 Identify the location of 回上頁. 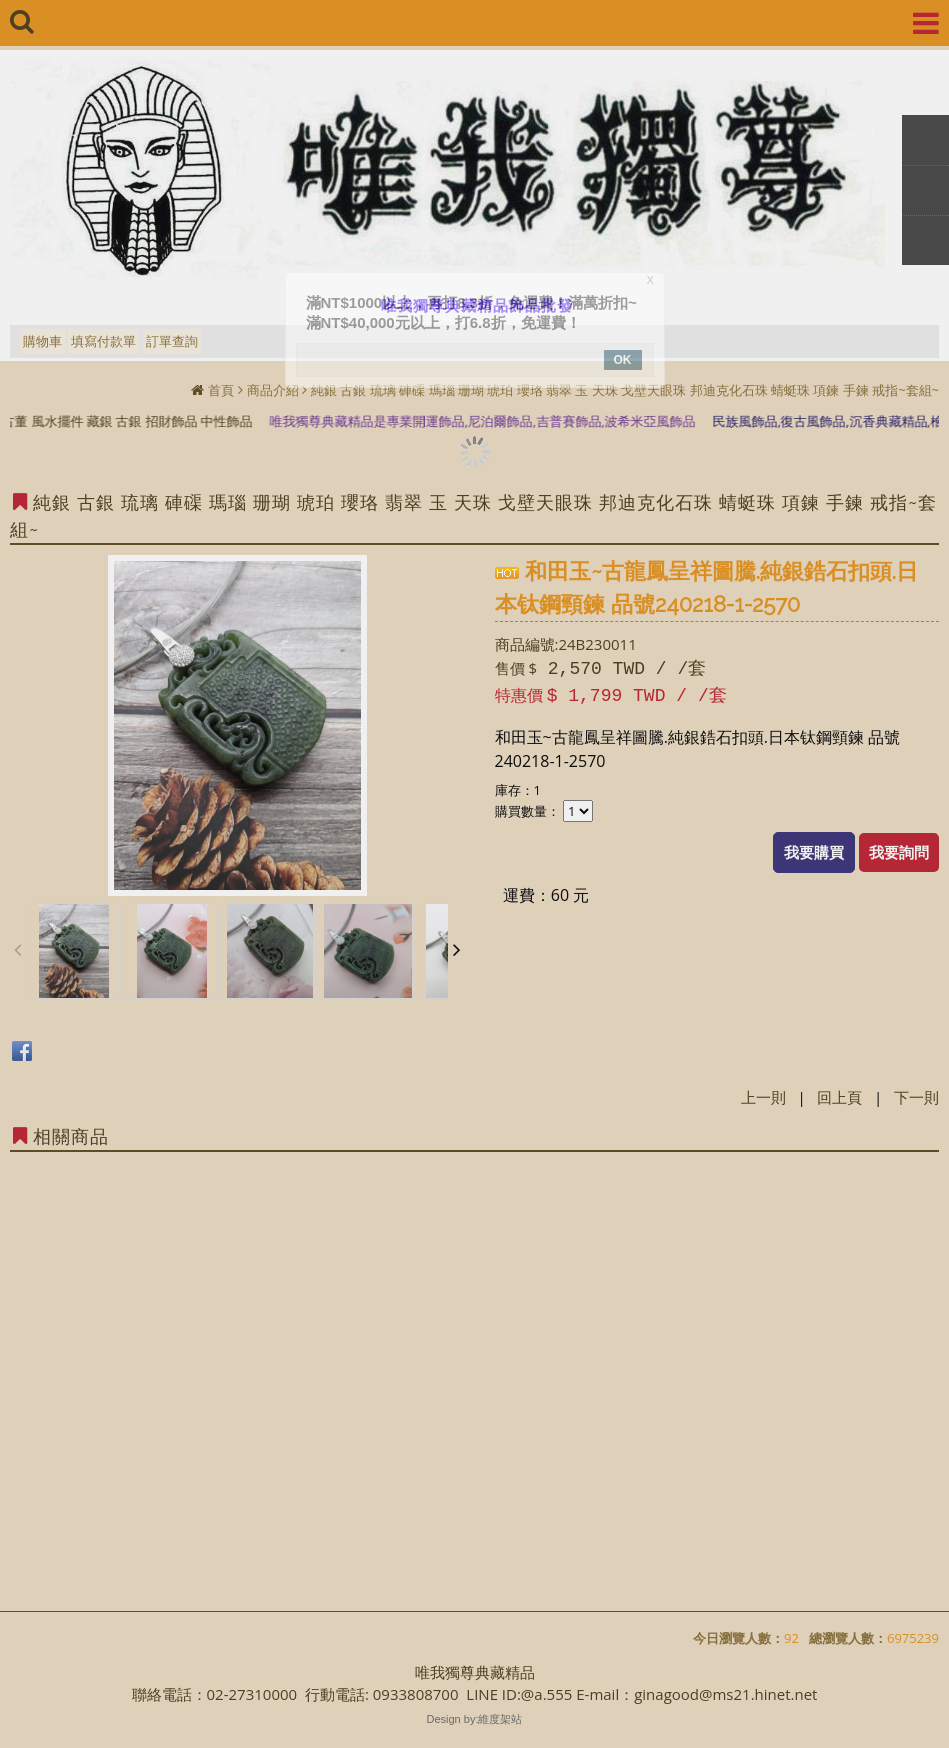
(839, 1097).